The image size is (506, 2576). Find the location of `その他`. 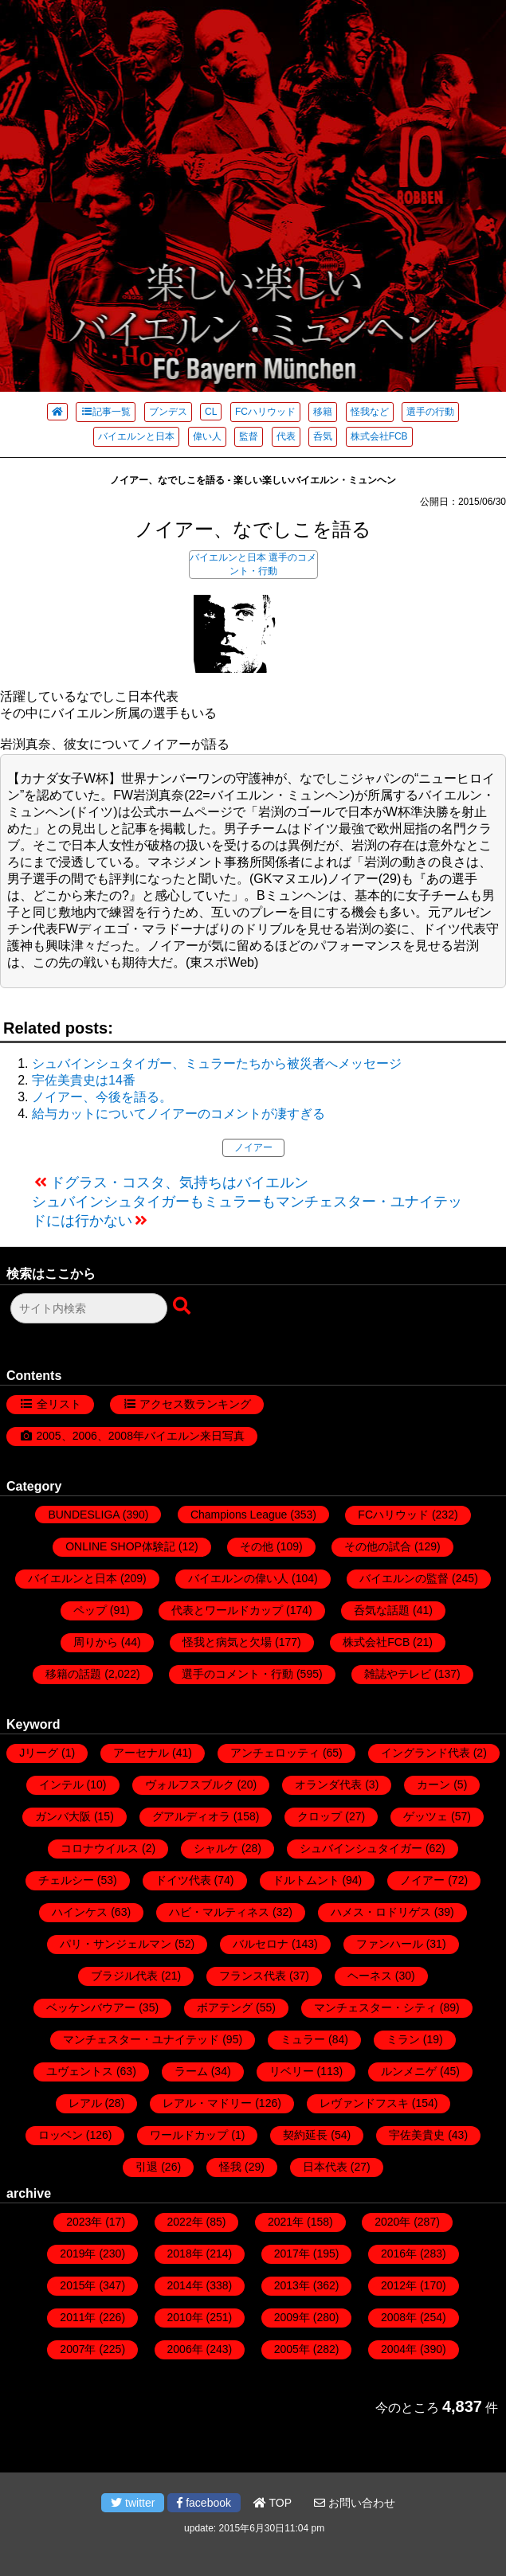

その他 is located at coordinates (256, 1546).